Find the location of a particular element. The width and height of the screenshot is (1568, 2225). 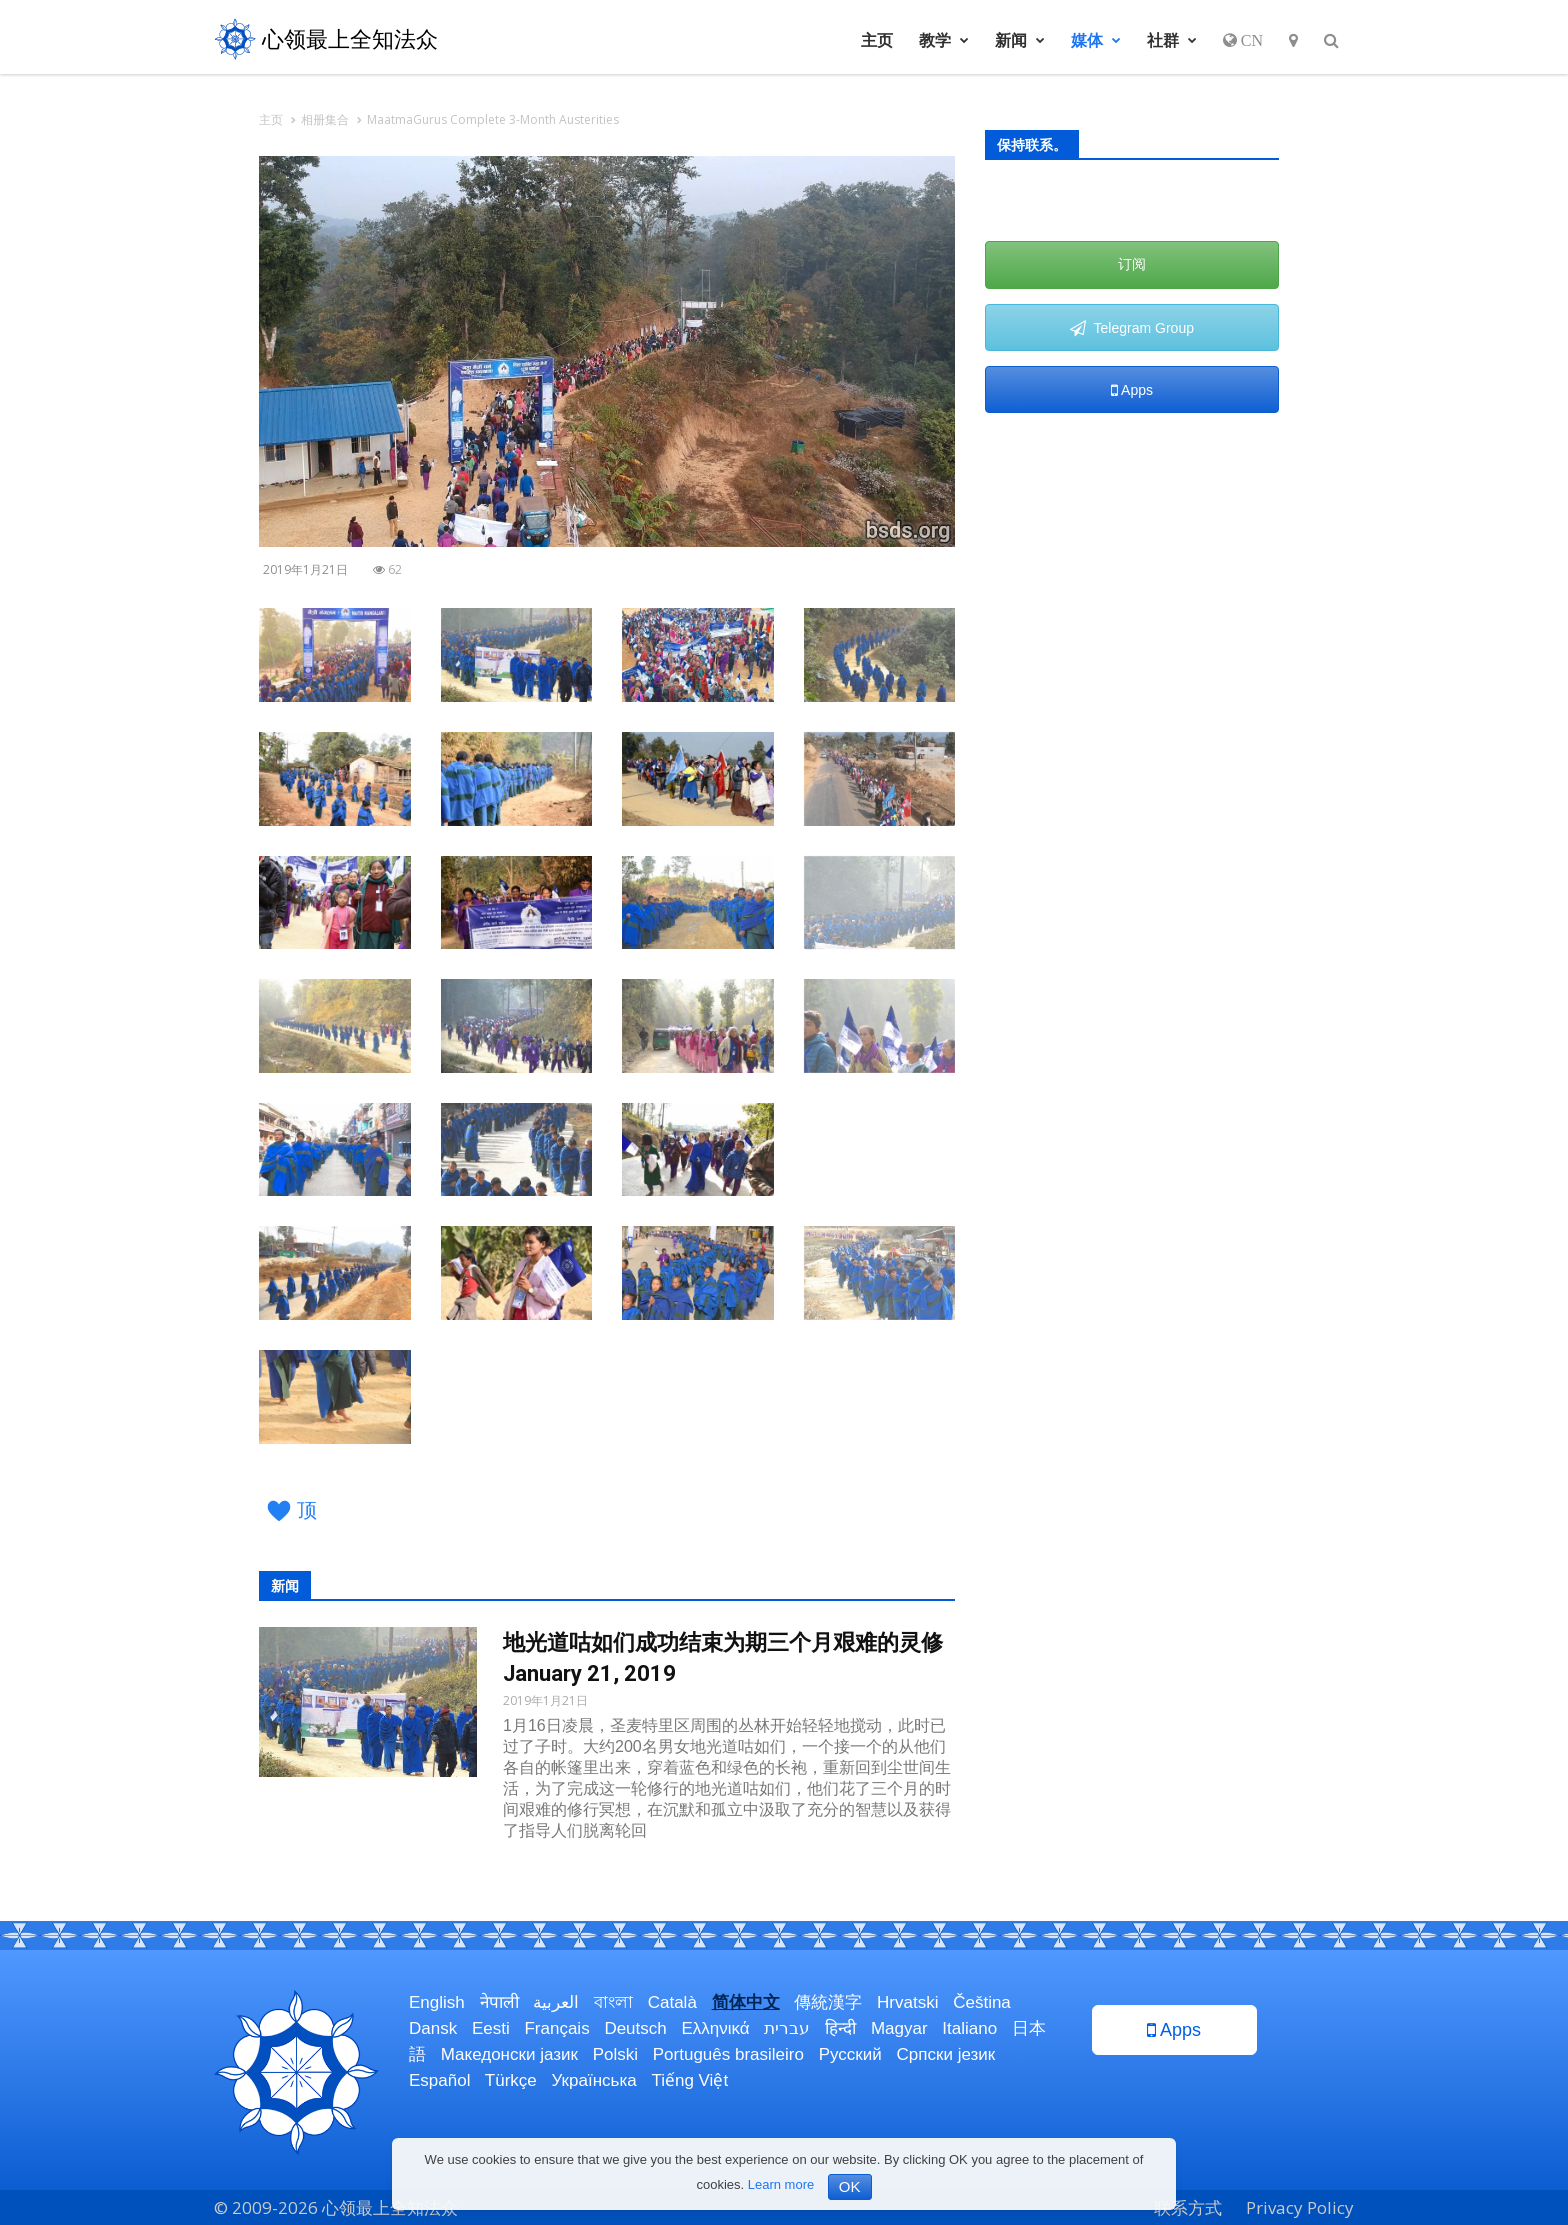

English is located at coordinates (437, 2002).